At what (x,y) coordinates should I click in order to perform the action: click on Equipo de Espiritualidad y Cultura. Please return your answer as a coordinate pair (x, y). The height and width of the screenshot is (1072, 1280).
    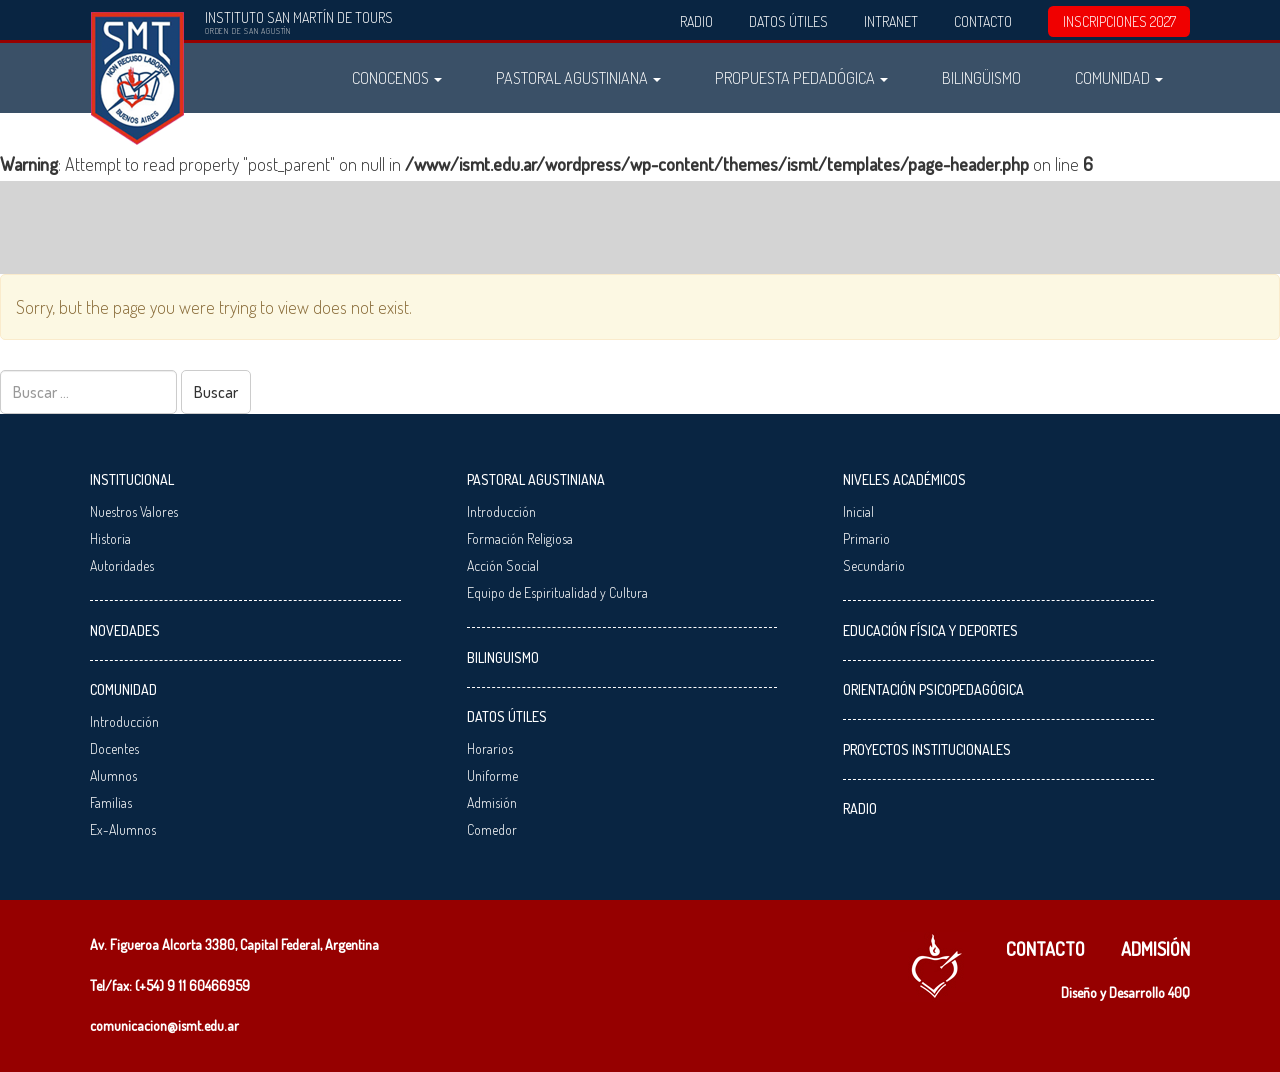
    Looking at the image, I should click on (557, 592).